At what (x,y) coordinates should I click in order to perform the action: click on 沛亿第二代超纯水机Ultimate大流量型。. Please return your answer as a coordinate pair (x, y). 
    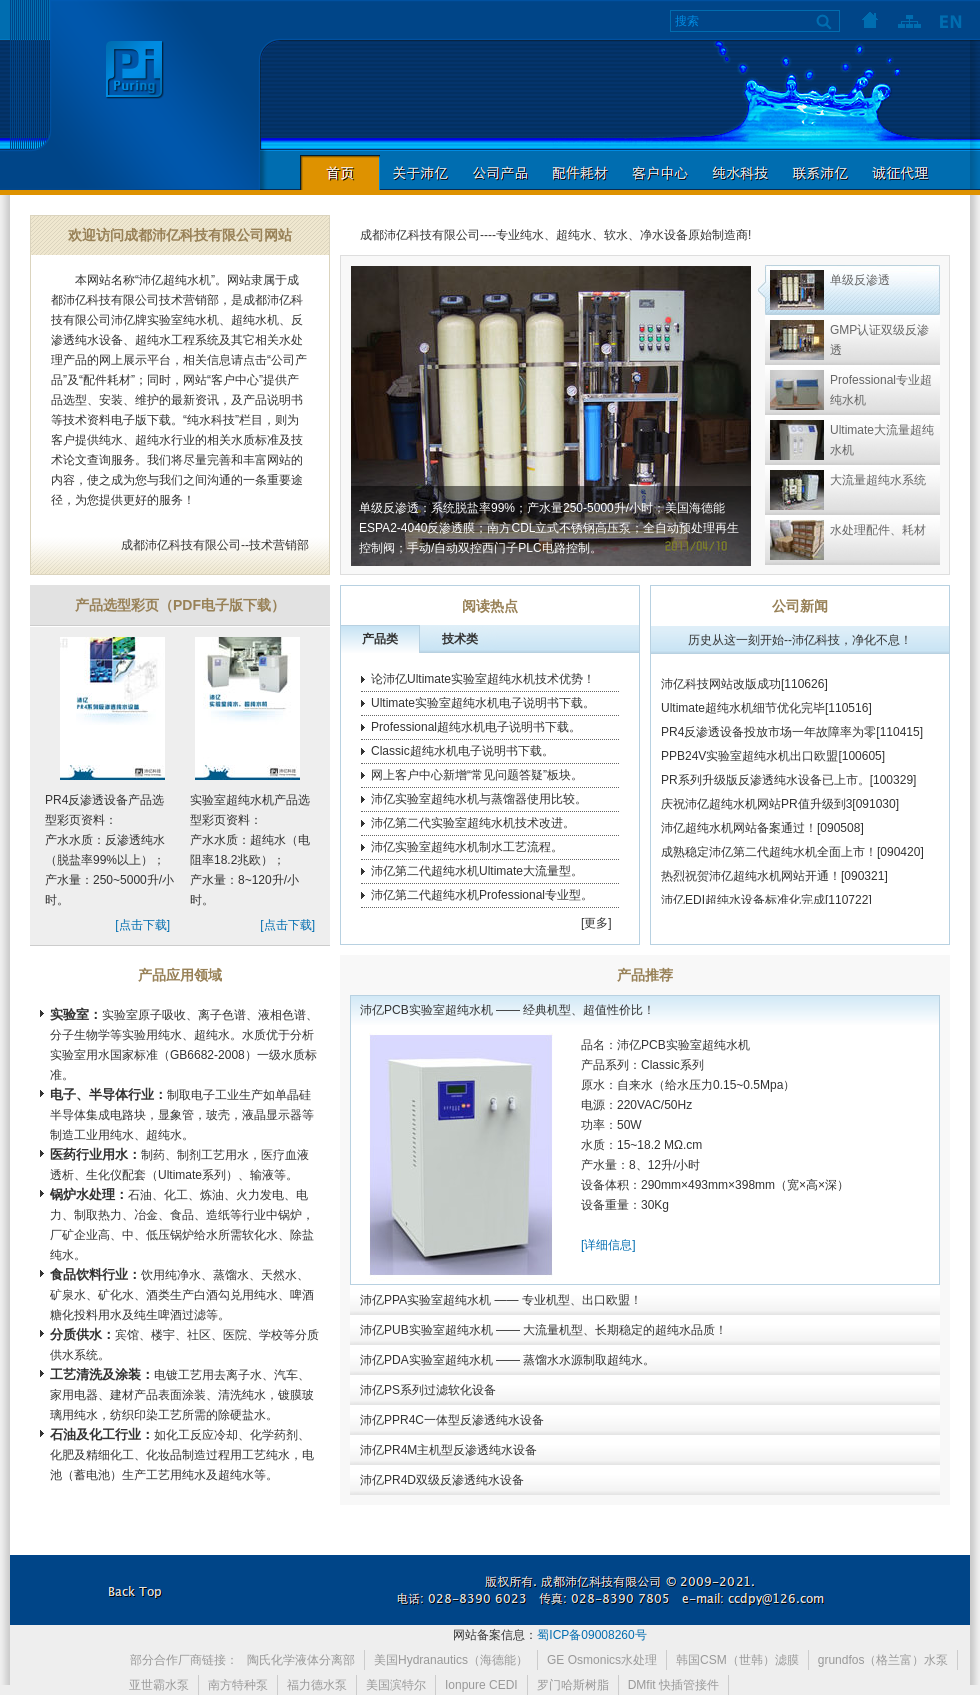
    Looking at the image, I should click on (477, 871).